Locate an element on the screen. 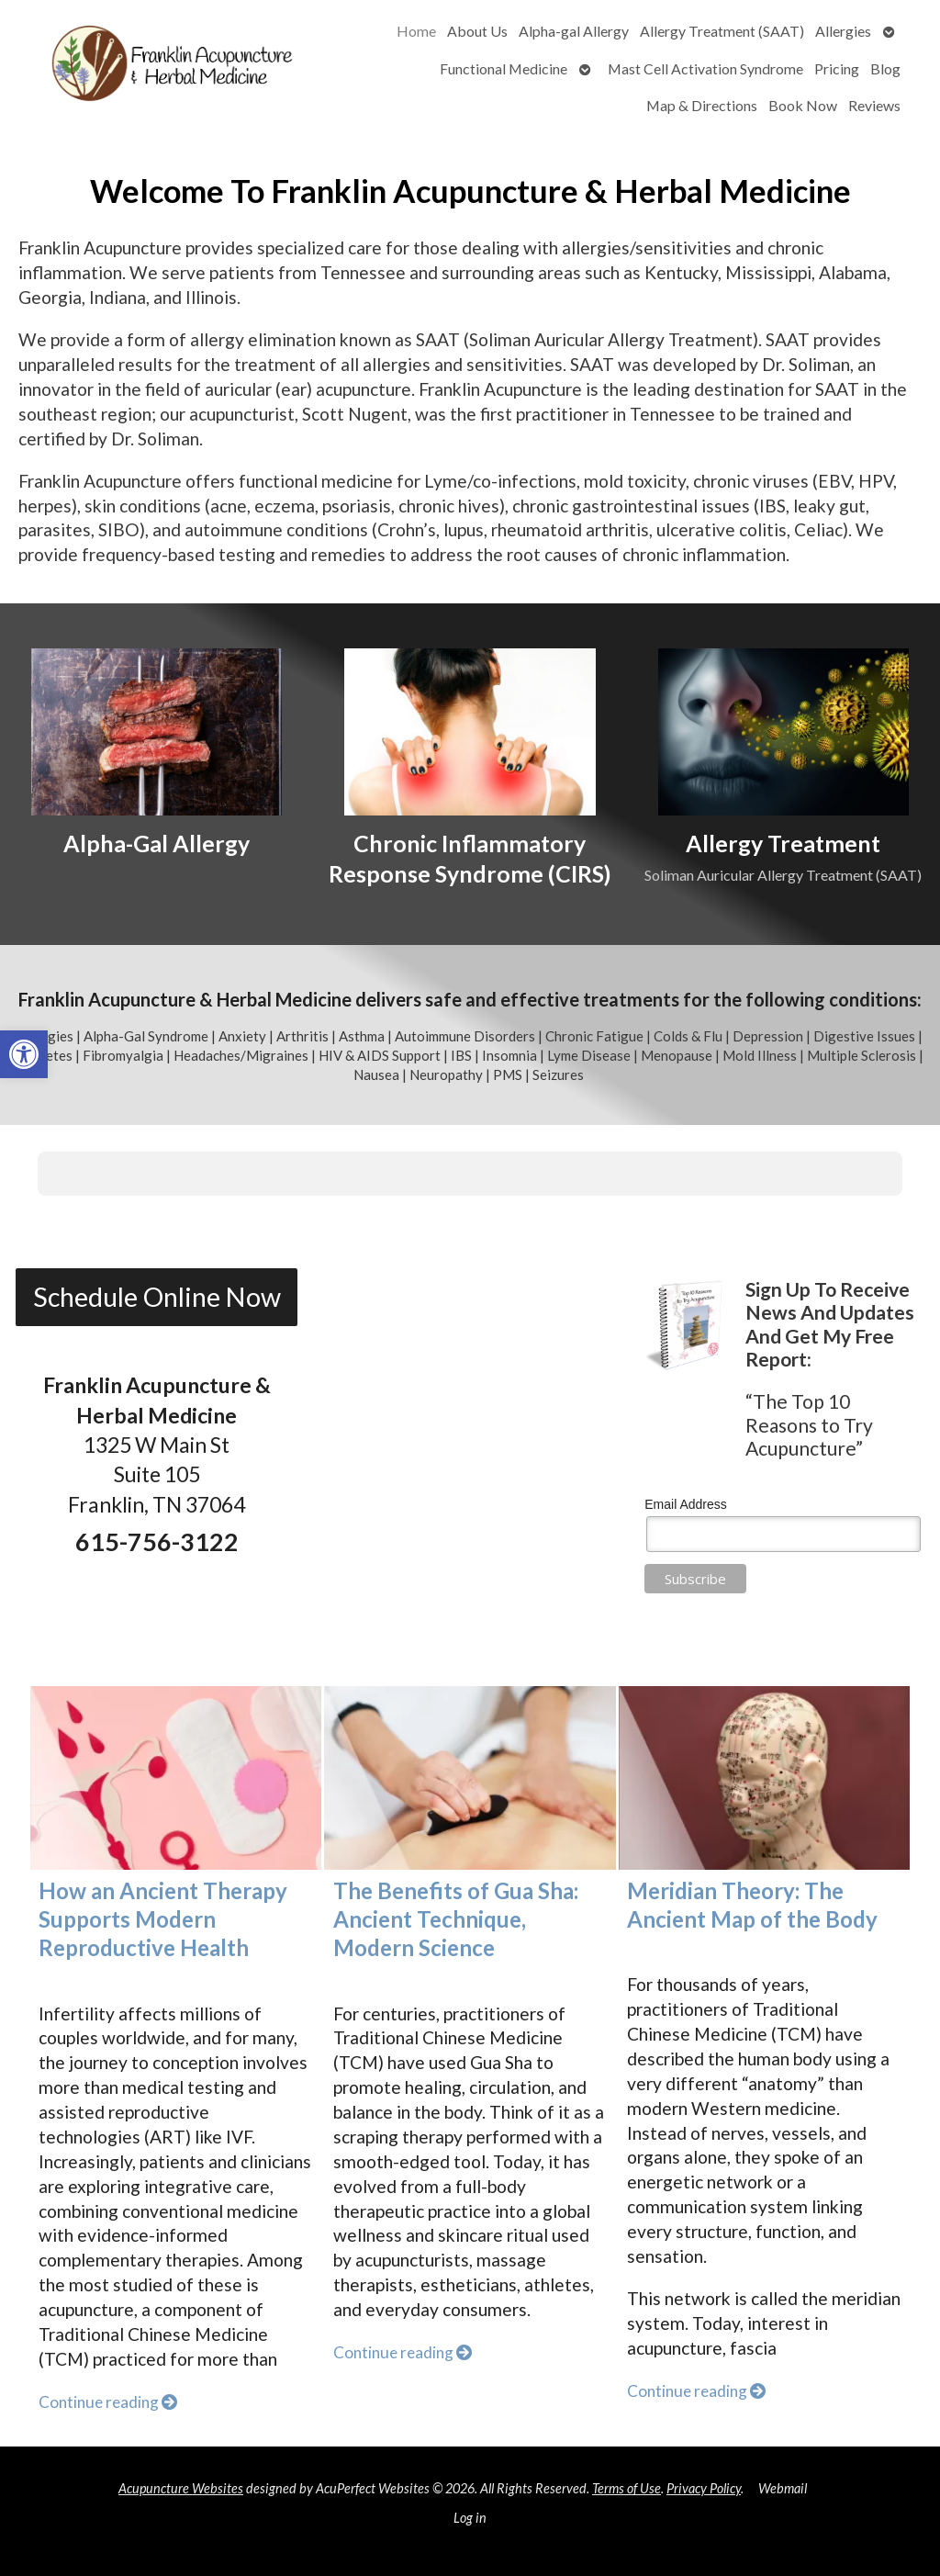  Functional Medicine is located at coordinates (503, 68).